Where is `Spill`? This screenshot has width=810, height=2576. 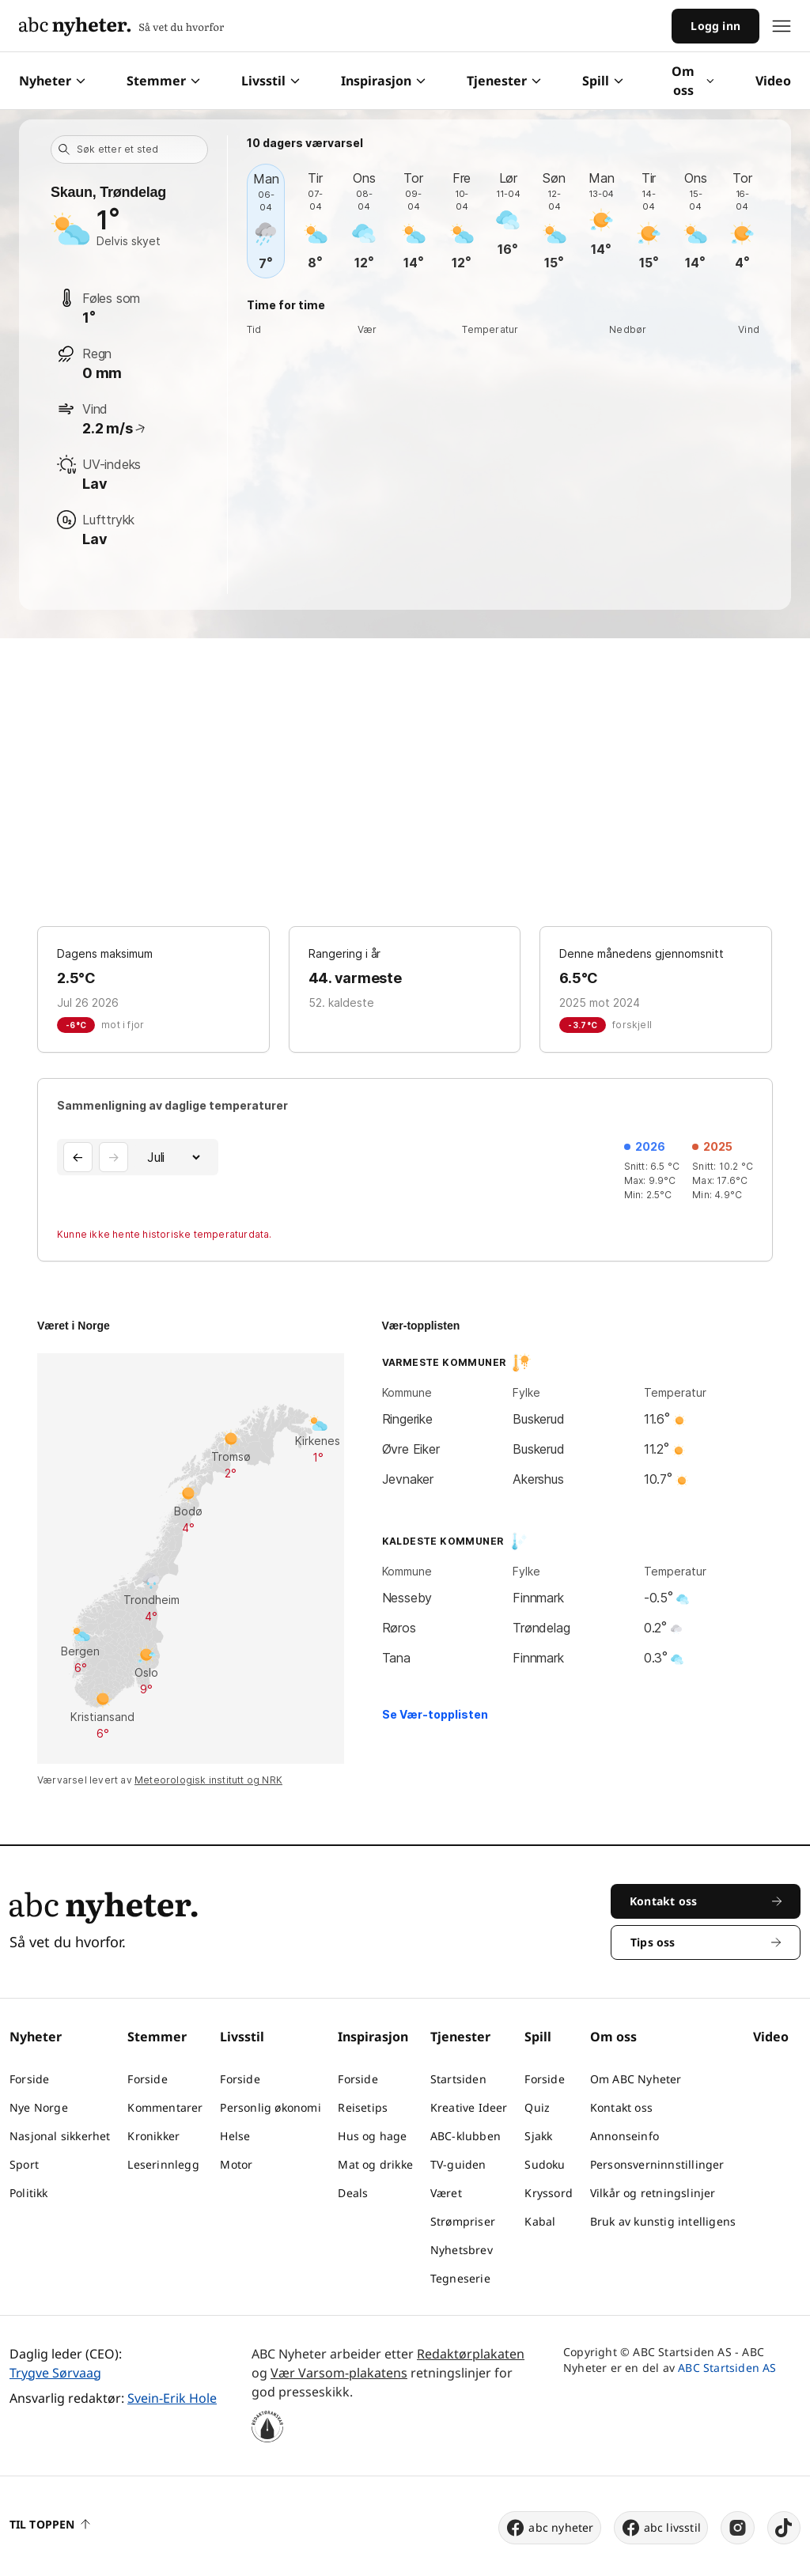
Spill is located at coordinates (602, 80).